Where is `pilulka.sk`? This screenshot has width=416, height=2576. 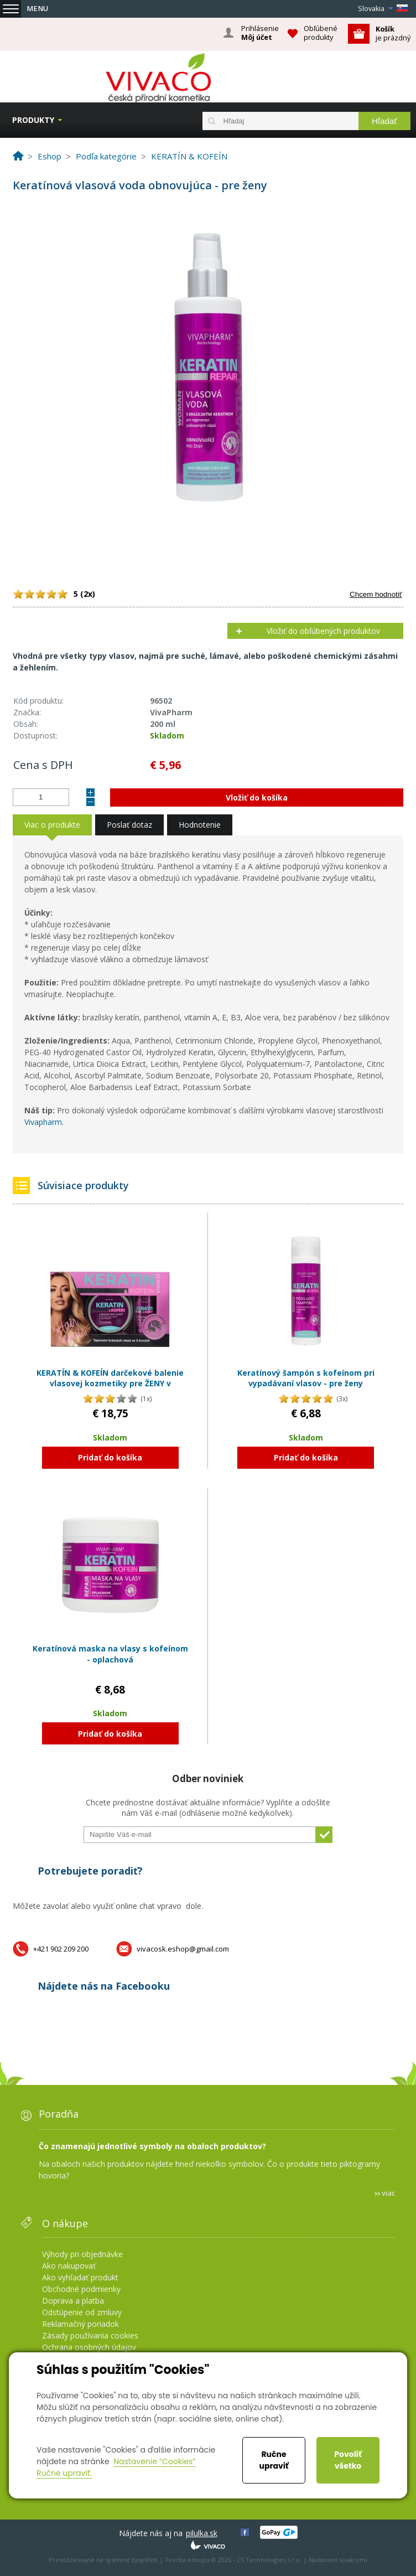
pilulka.sk is located at coordinates (201, 2533).